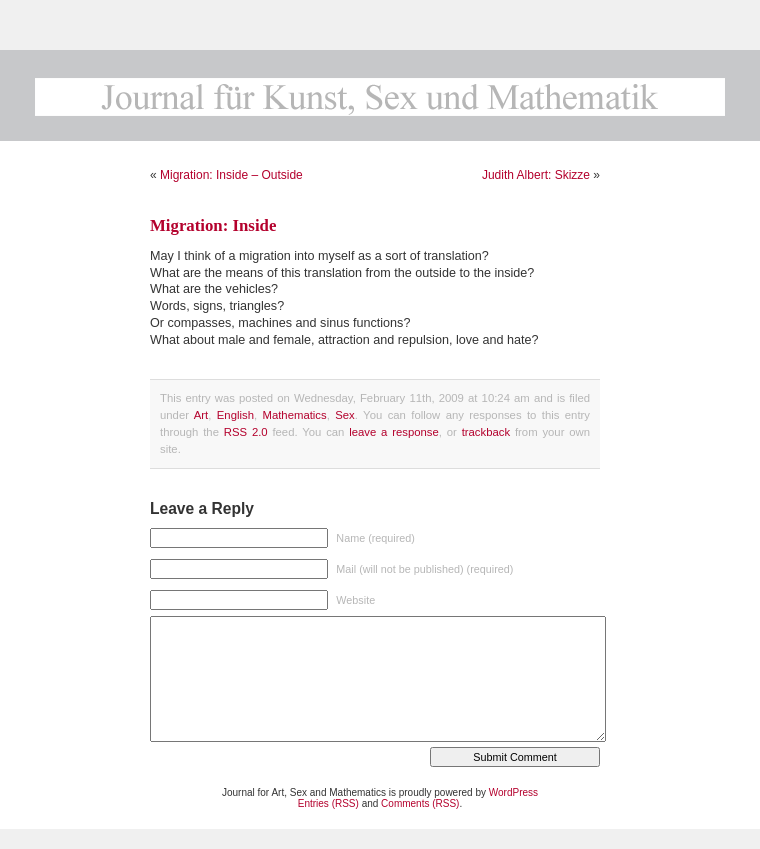 Image resolution: width=760 pixels, height=849 pixels. I want to click on Comments (RSS), so click(420, 803).